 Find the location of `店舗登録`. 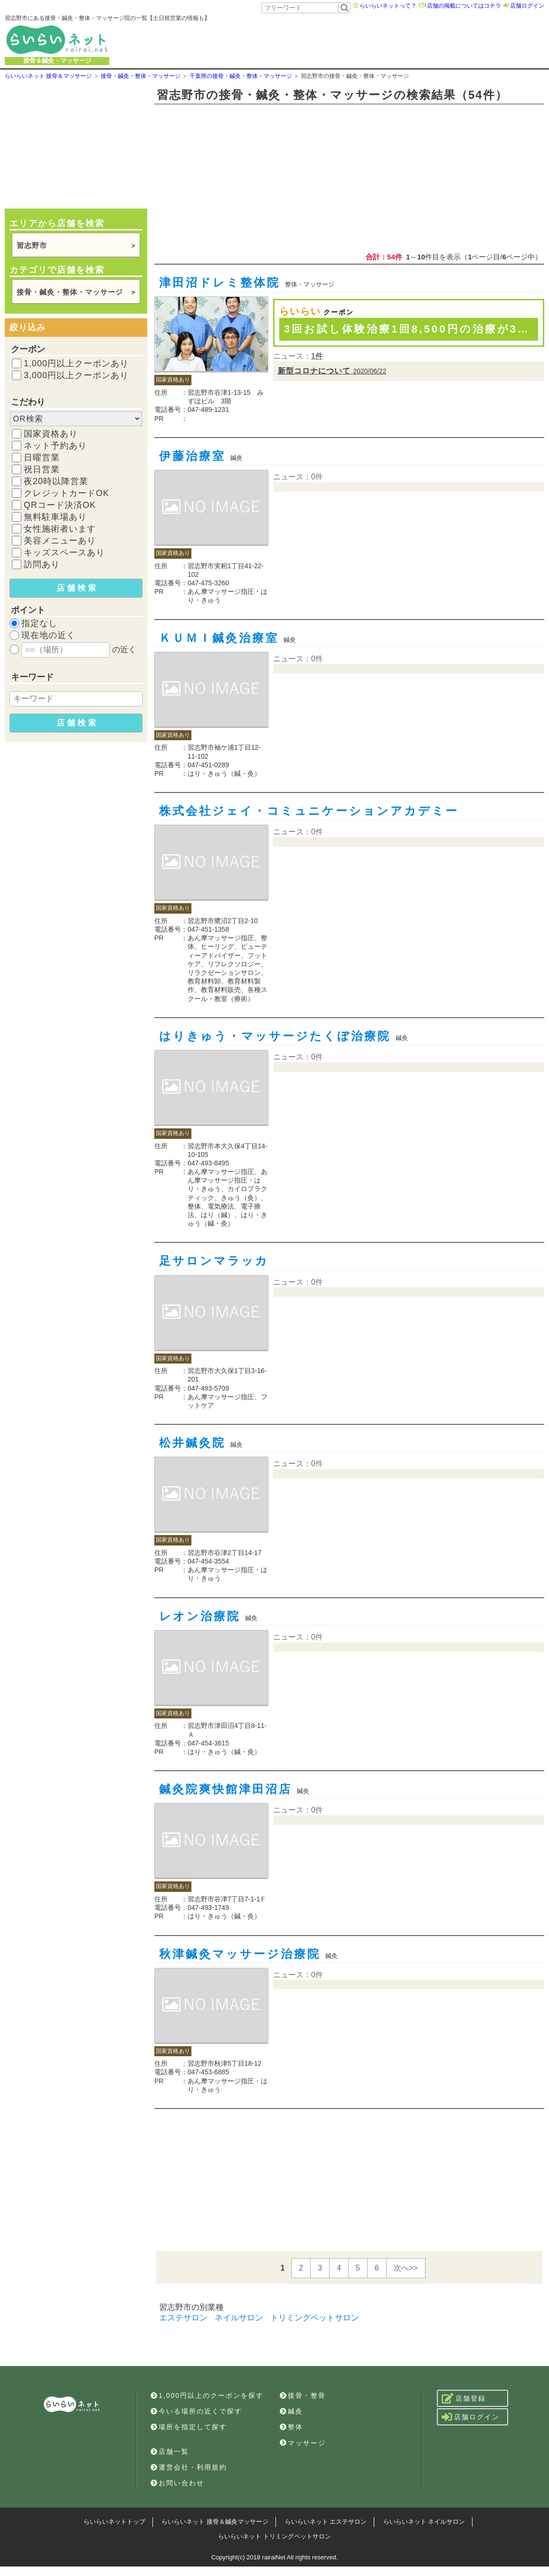

店舗登録 is located at coordinates (464, 2398).